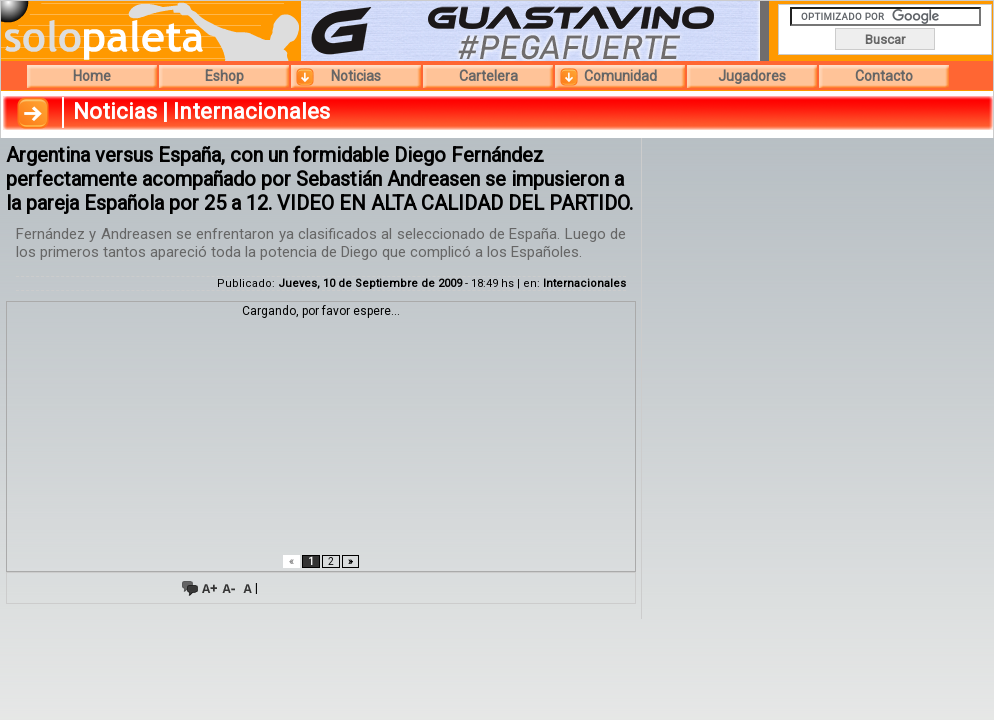 Image resolution: width=994 pixels, height=720 pixels. What do you see at coordinates (356, 76) in the screenshot?
I see `Noticias` at bounding box center [356, 76].